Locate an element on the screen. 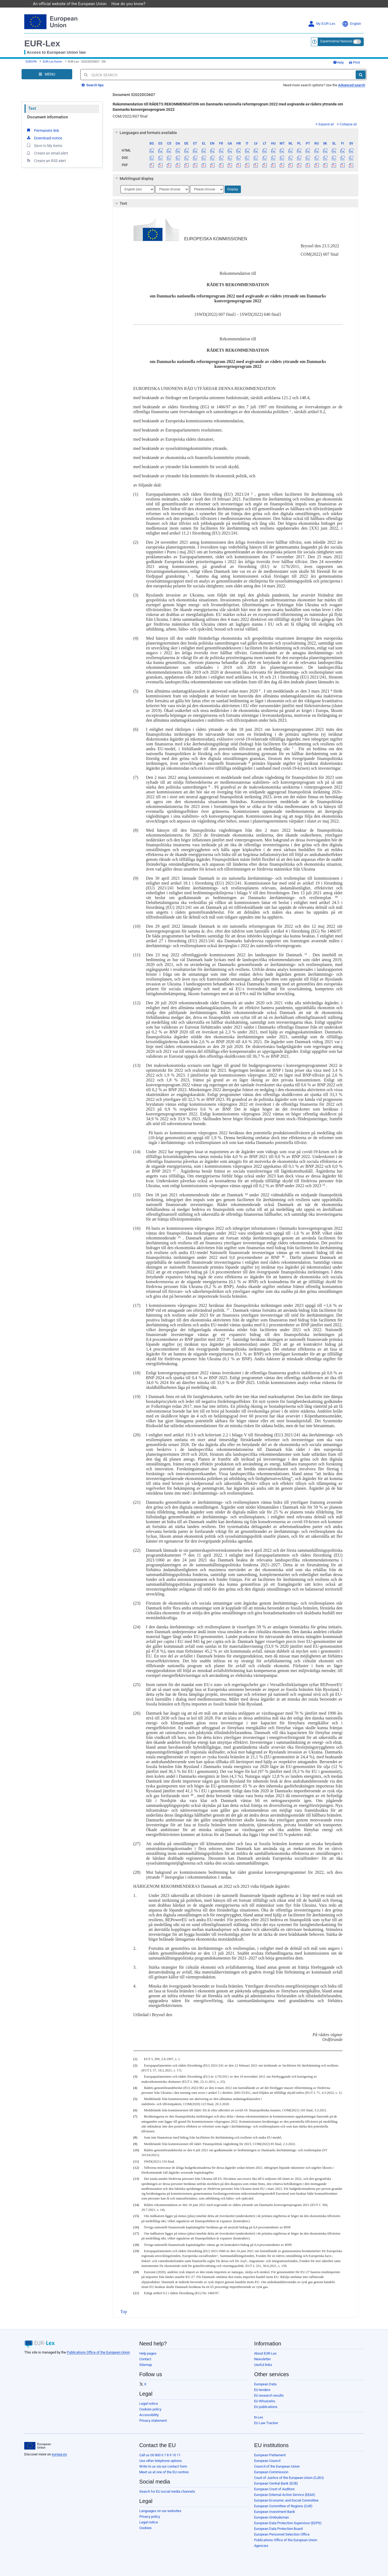  Document information is located at coordinates (47, 117).